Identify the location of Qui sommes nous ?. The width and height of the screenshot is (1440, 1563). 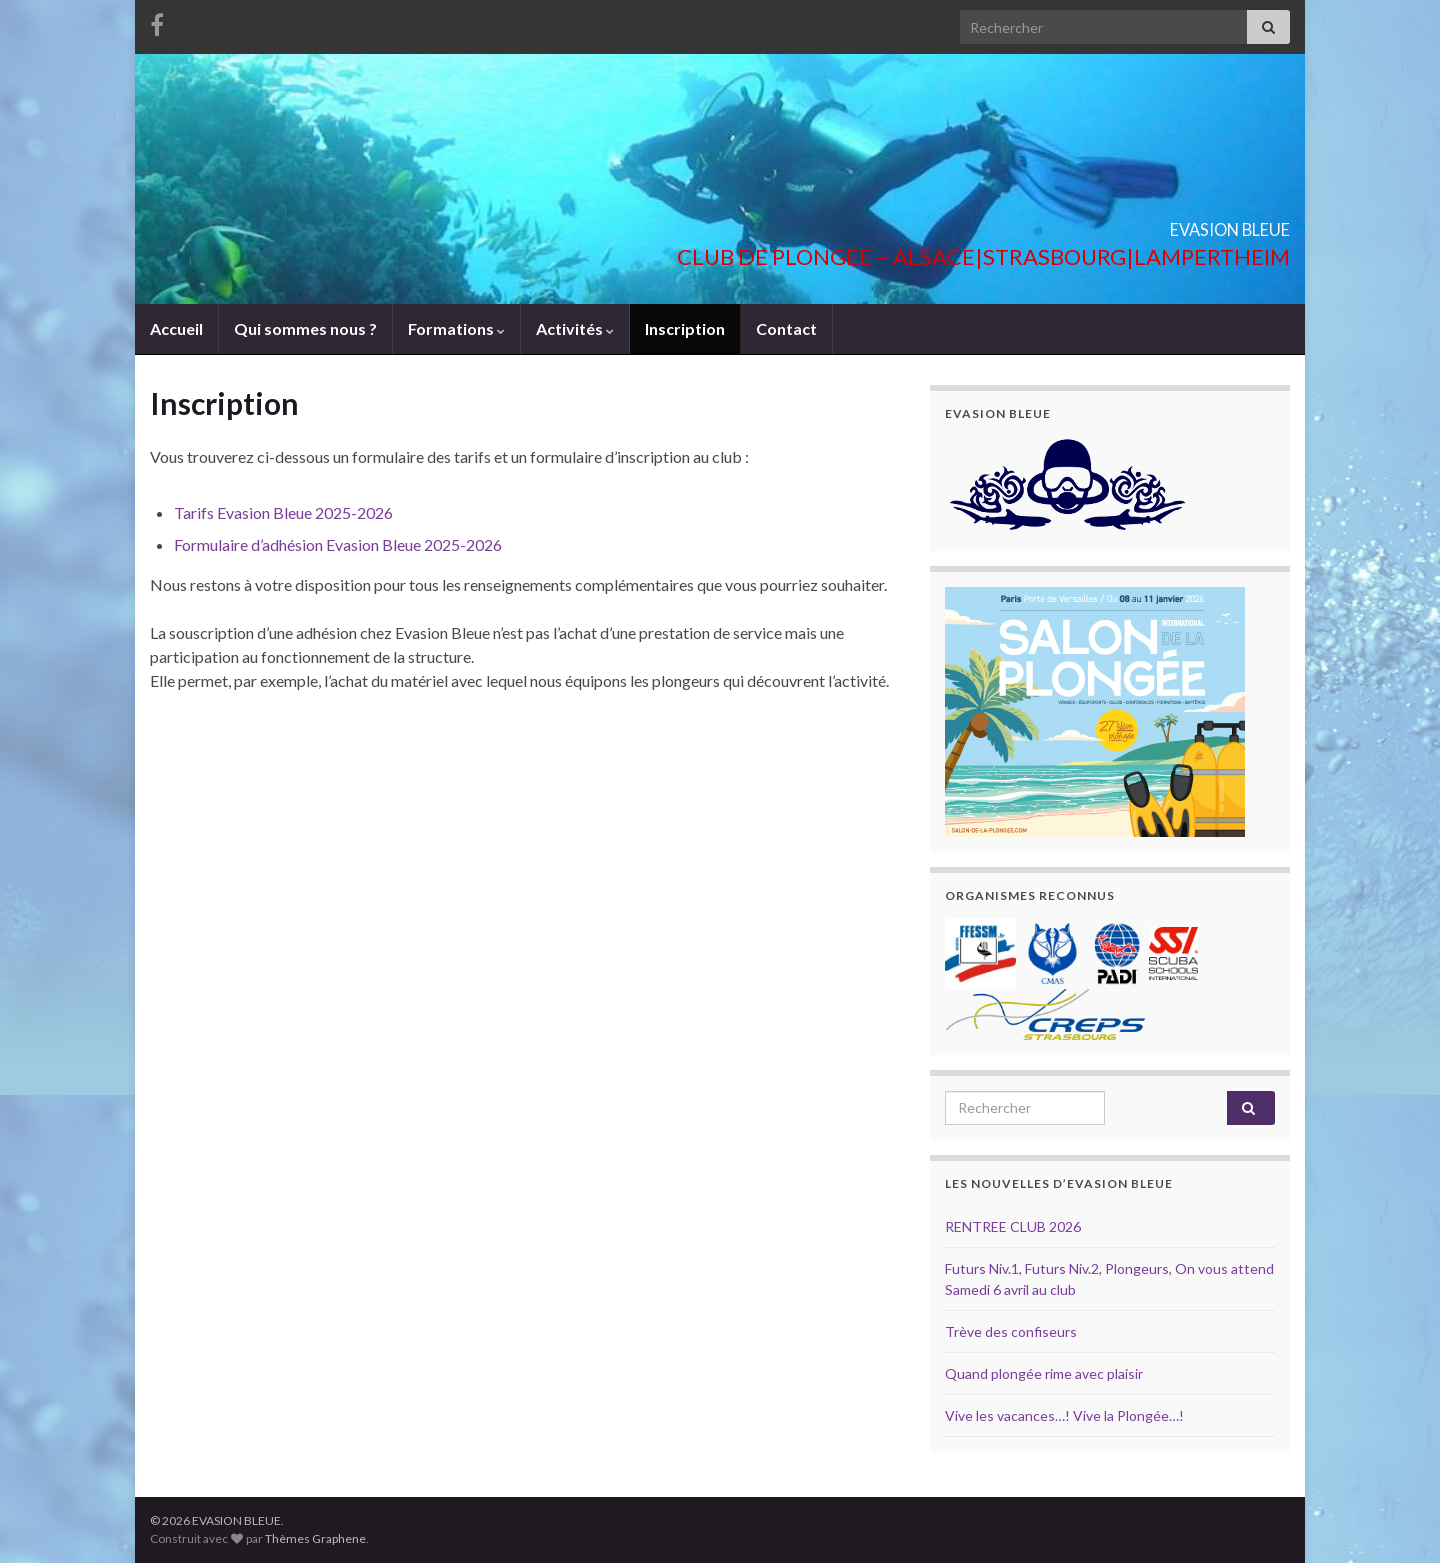
(305, 328).